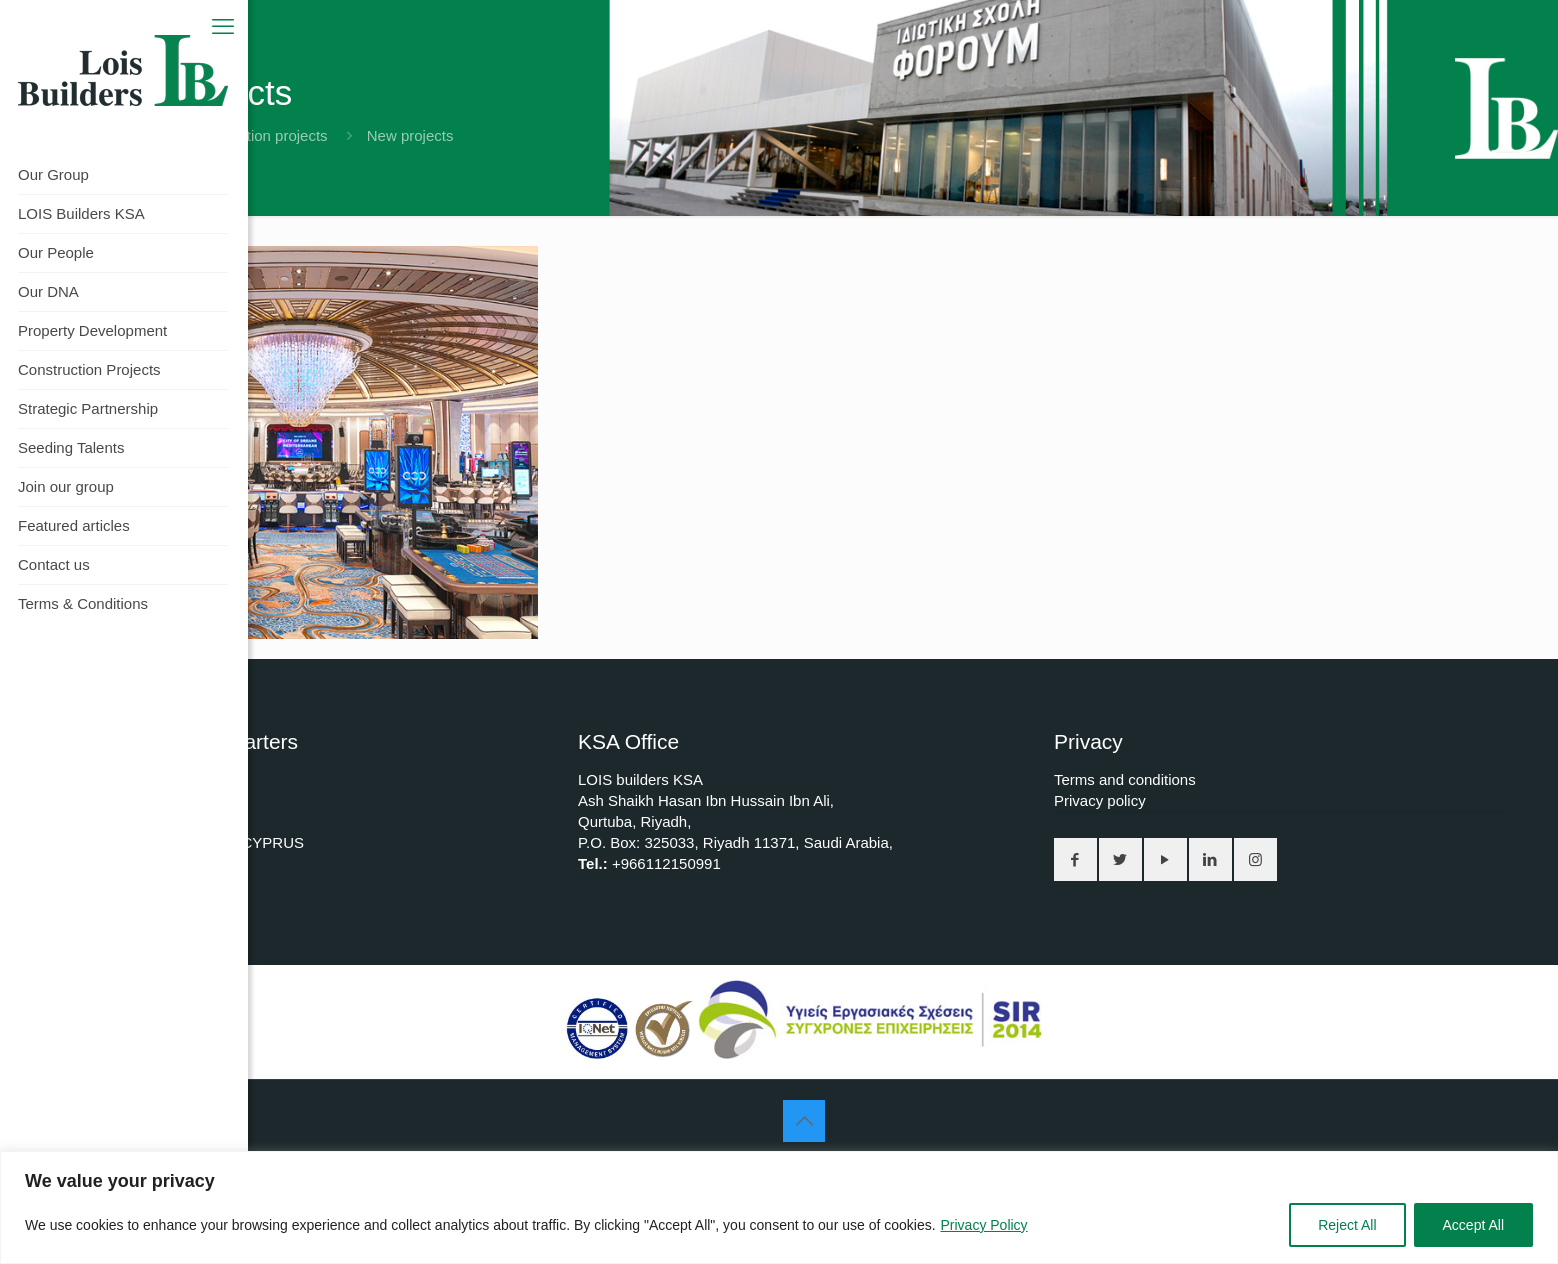  I want to click on Privacy Policy, so click(983, 1225).